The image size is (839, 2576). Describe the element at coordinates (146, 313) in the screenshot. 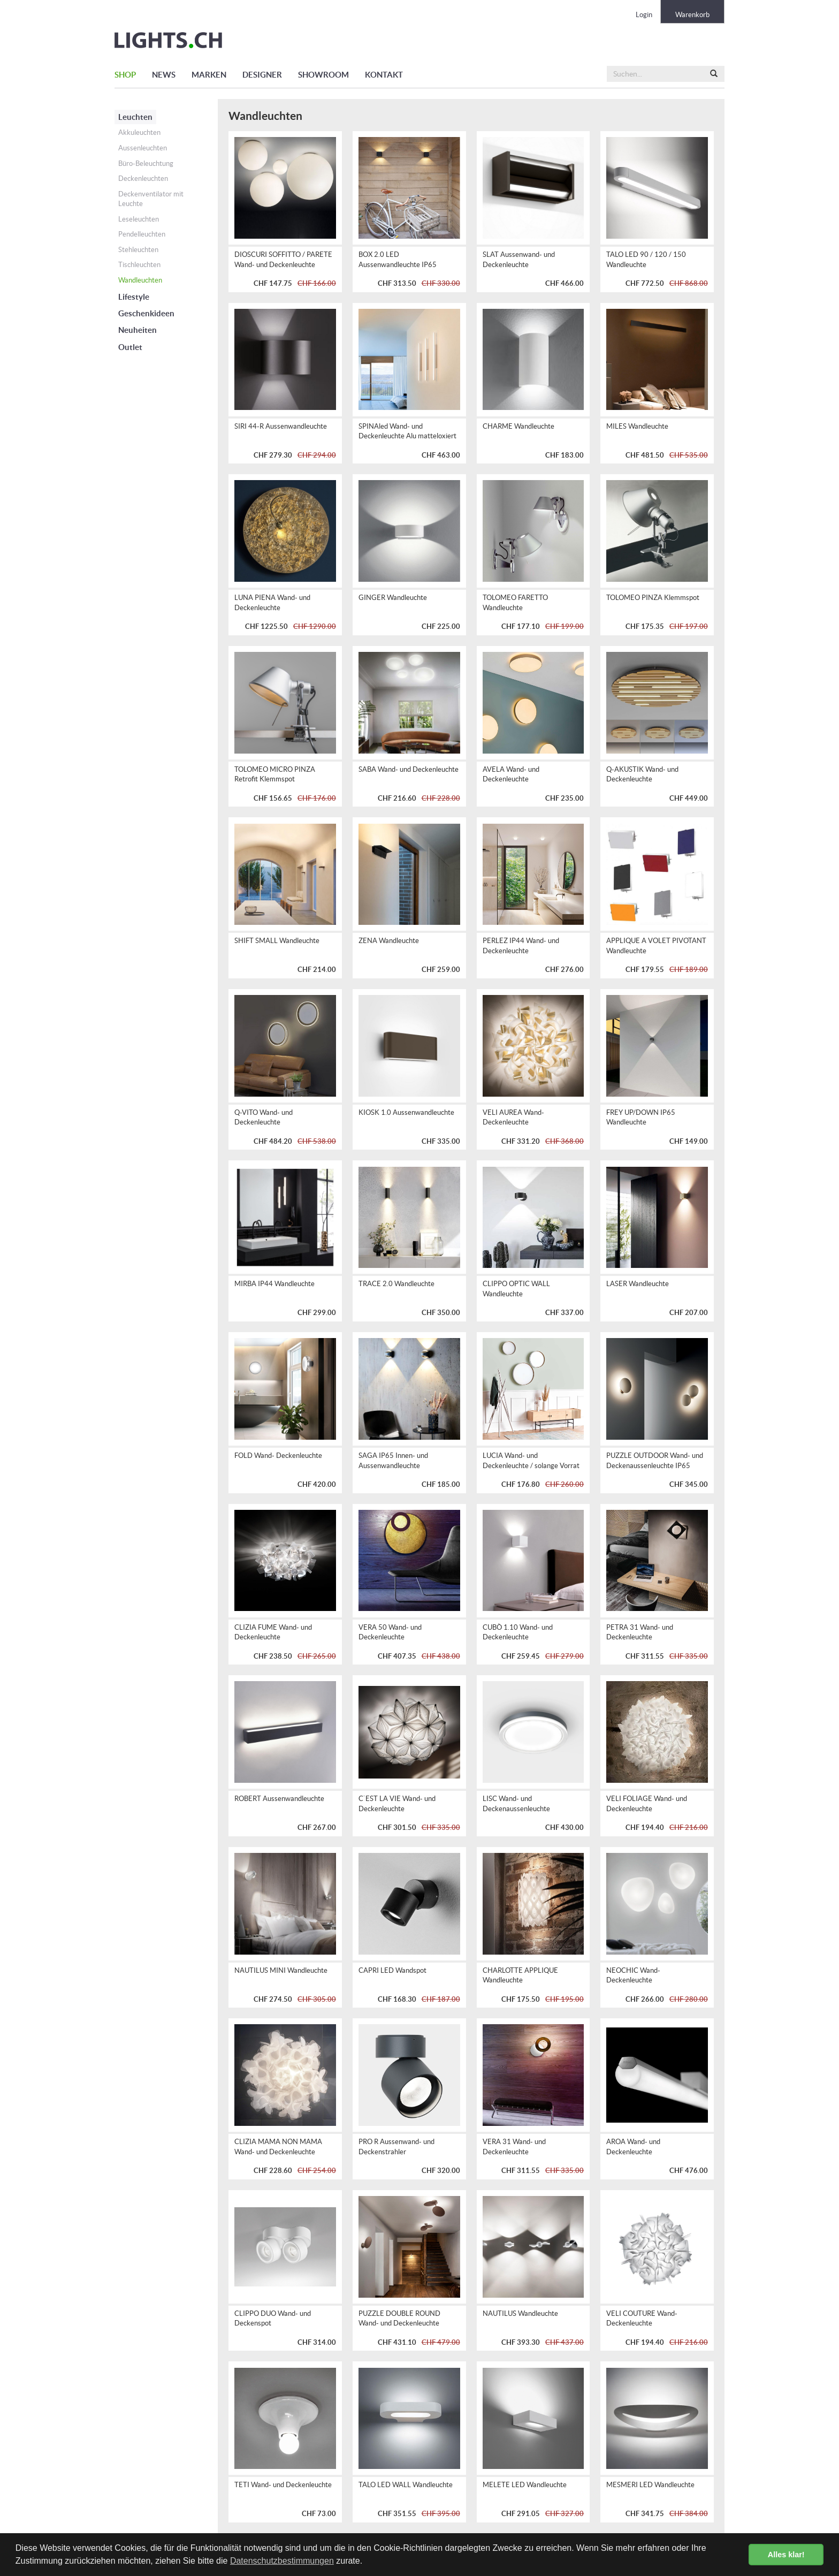

I see `Geschenkideen` at that location.